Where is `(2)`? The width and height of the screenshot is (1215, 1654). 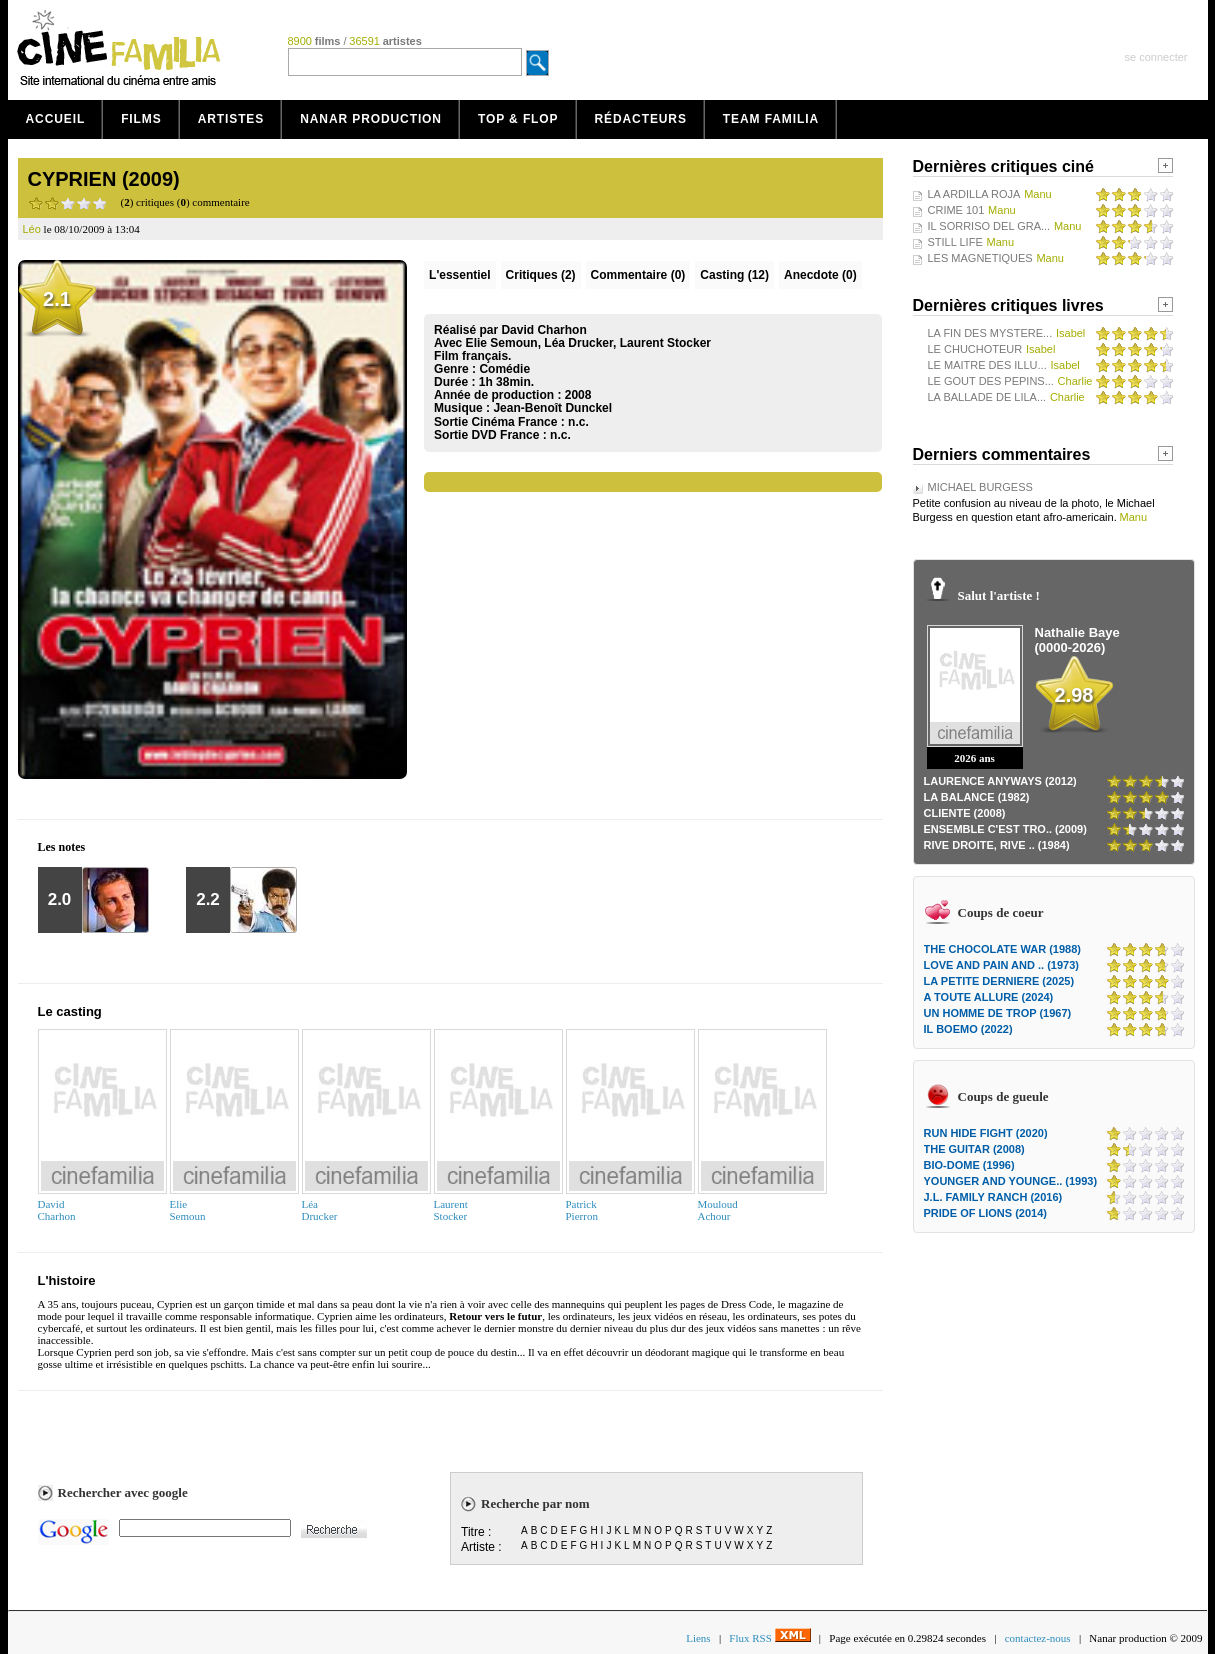
(2) is located at coordinates (541, 275).